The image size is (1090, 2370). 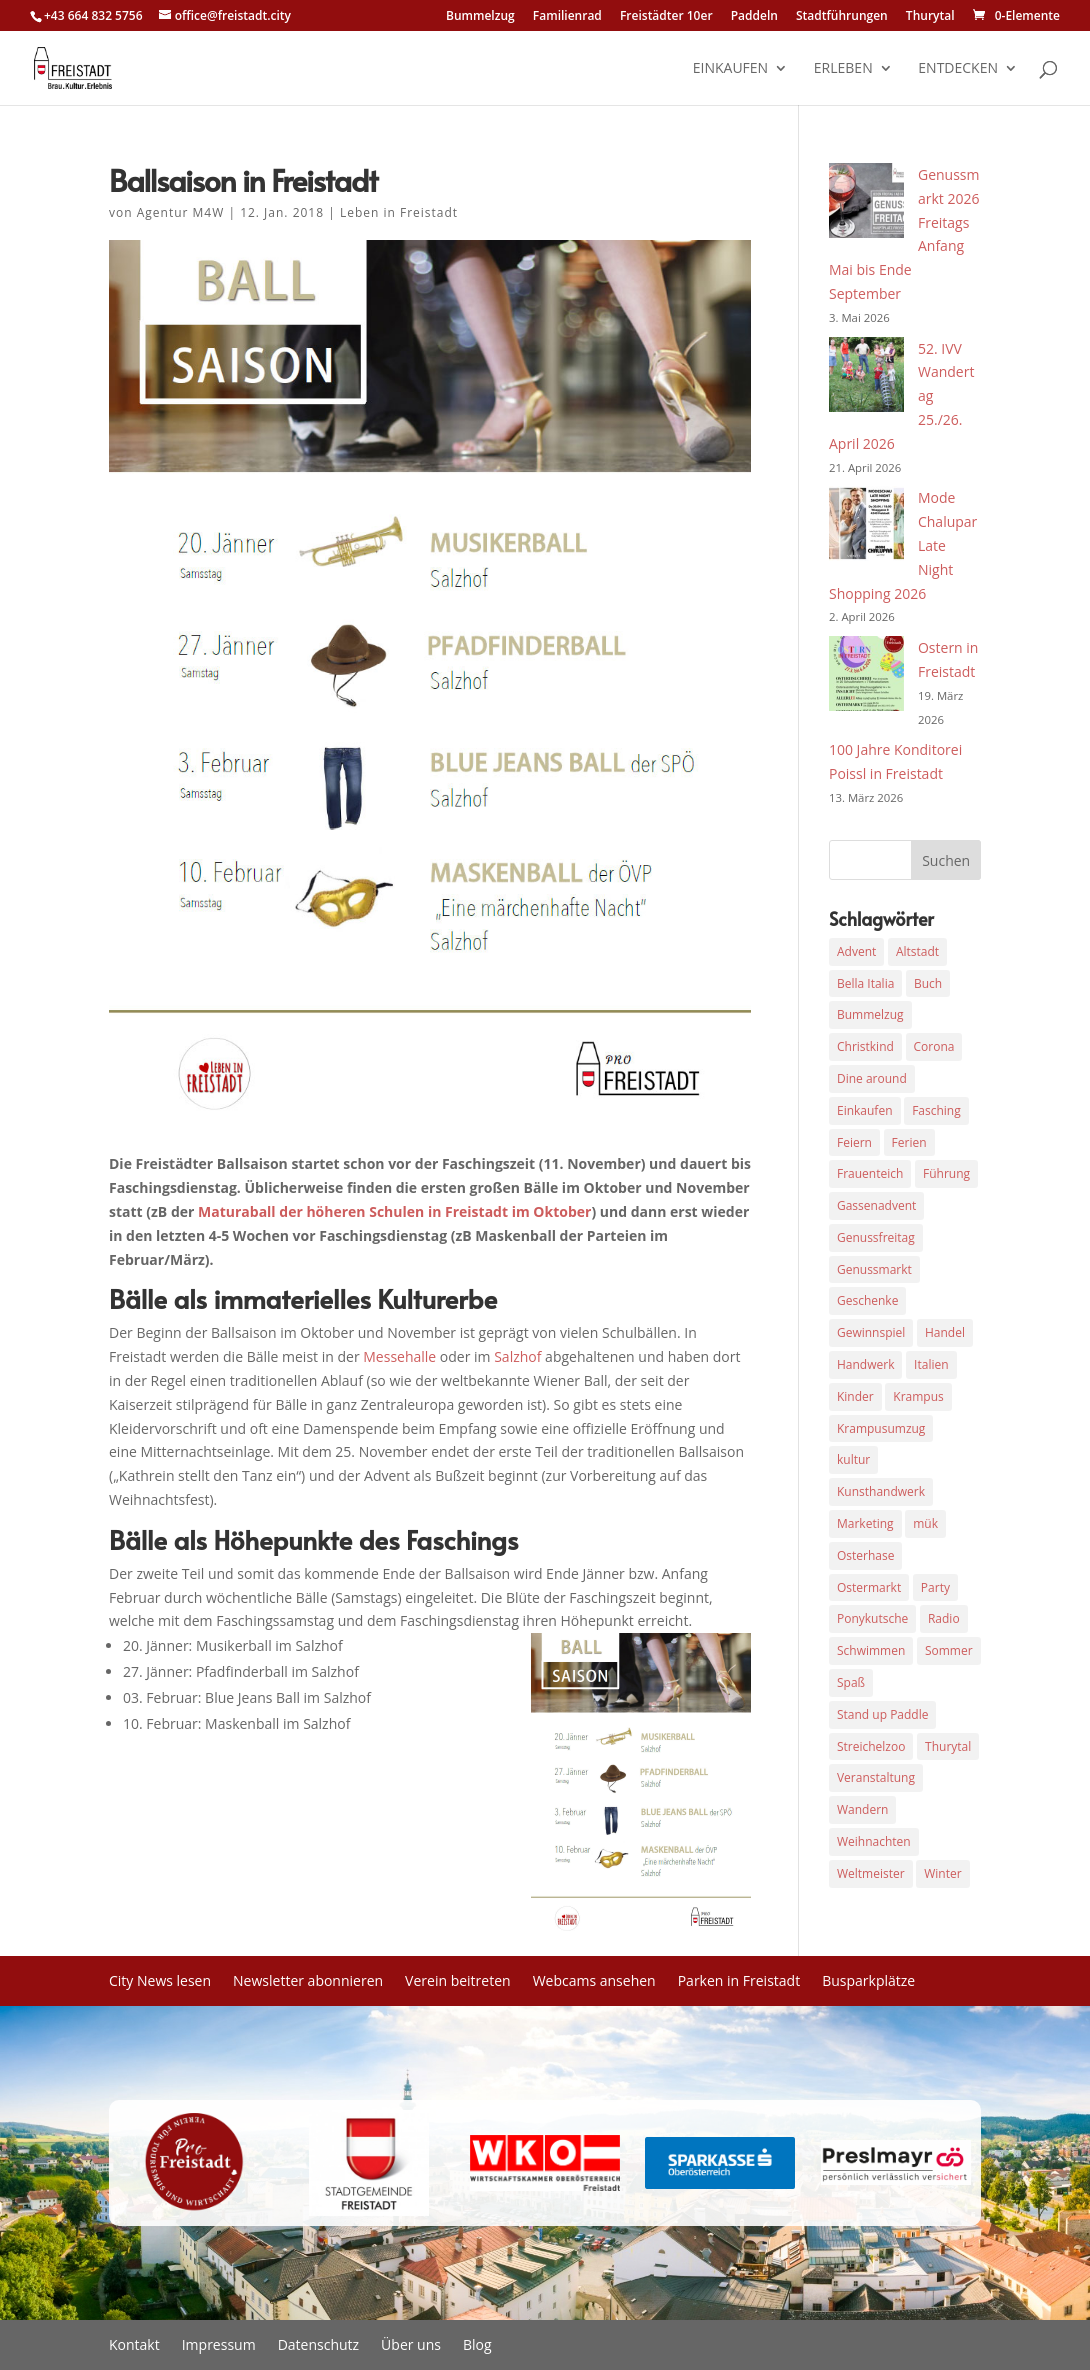 What do you see at coordinates (730, 69) in the screenshot?
I see `einkaufen` at bounding box center [730, 69].